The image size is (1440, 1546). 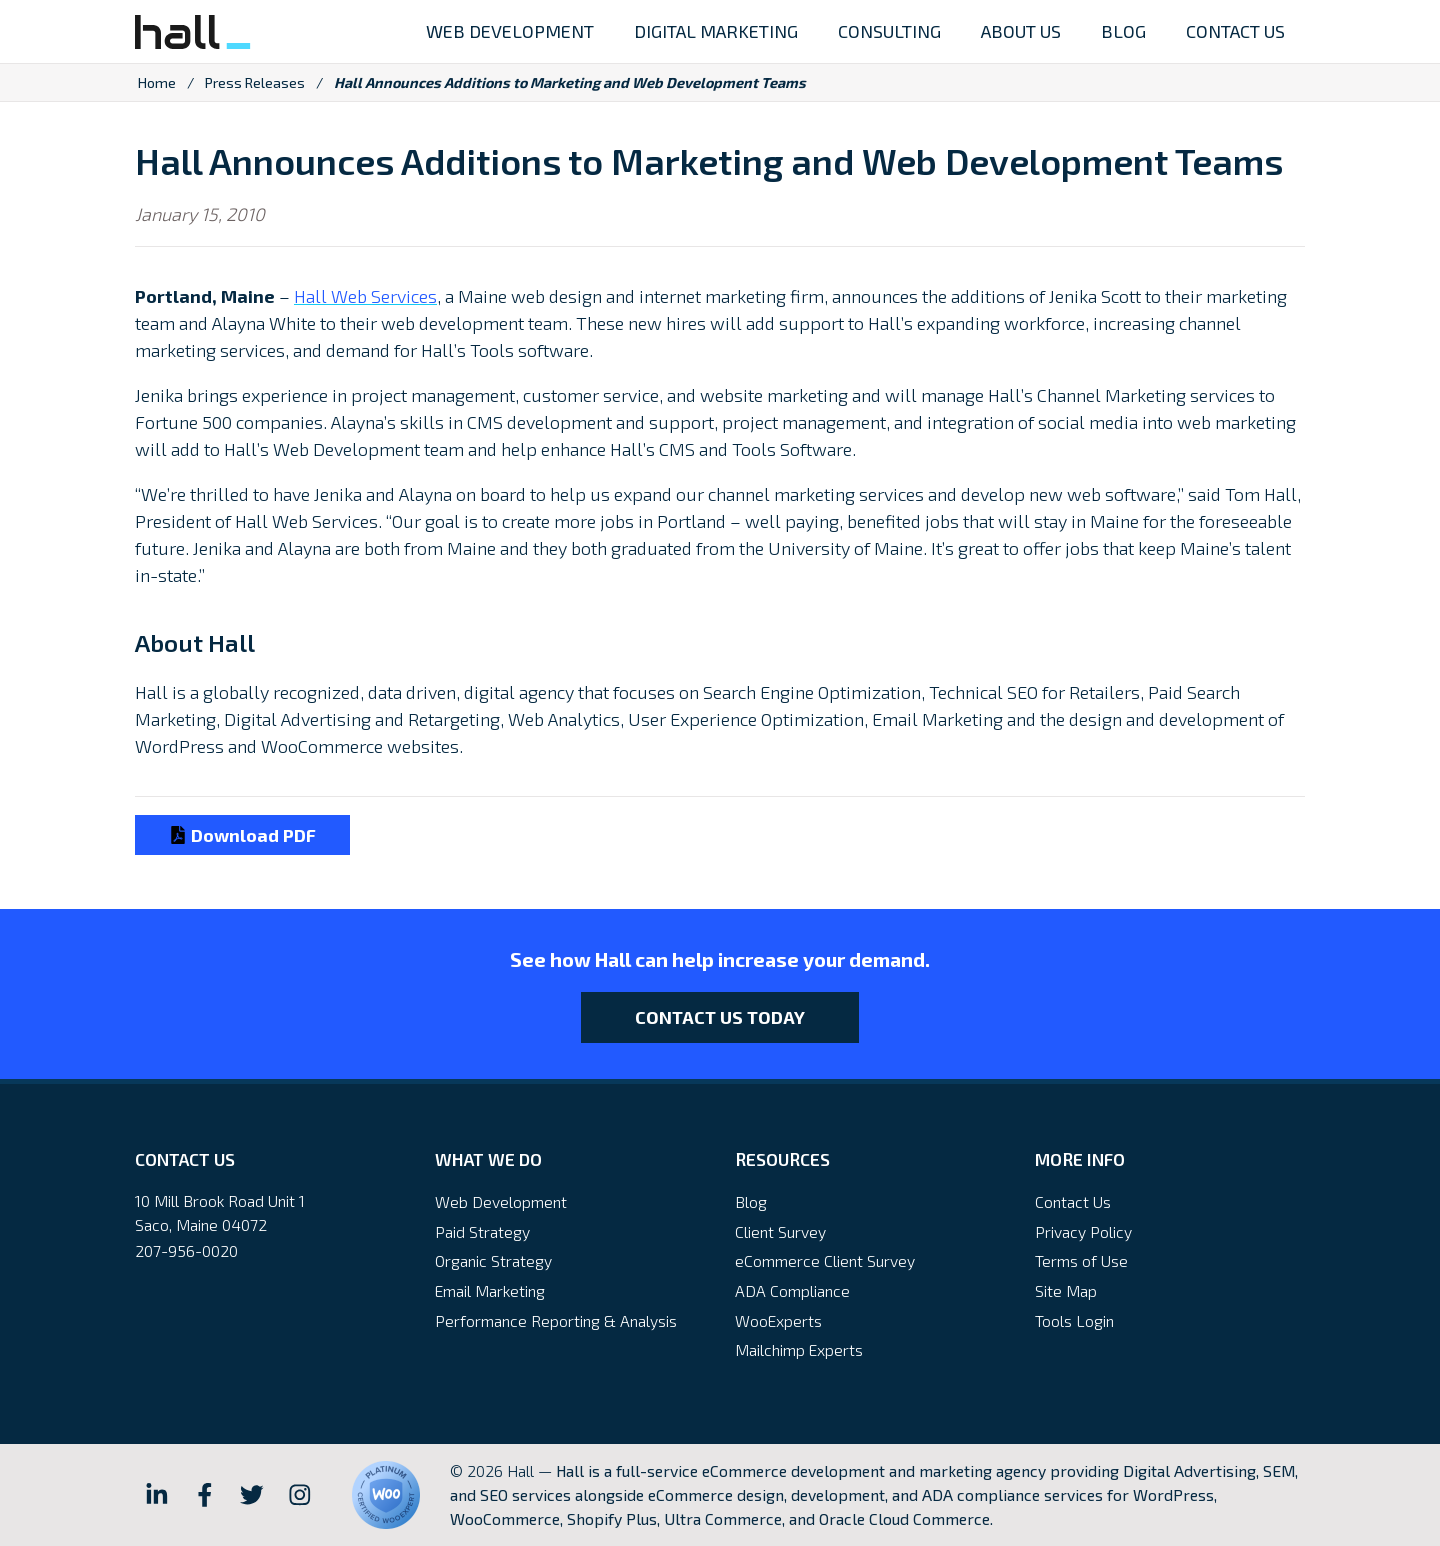 What do you see at coordinates (1074, 1320) in the screenshot?
I see `Tools Login` at bounding box center [1074, 1320].